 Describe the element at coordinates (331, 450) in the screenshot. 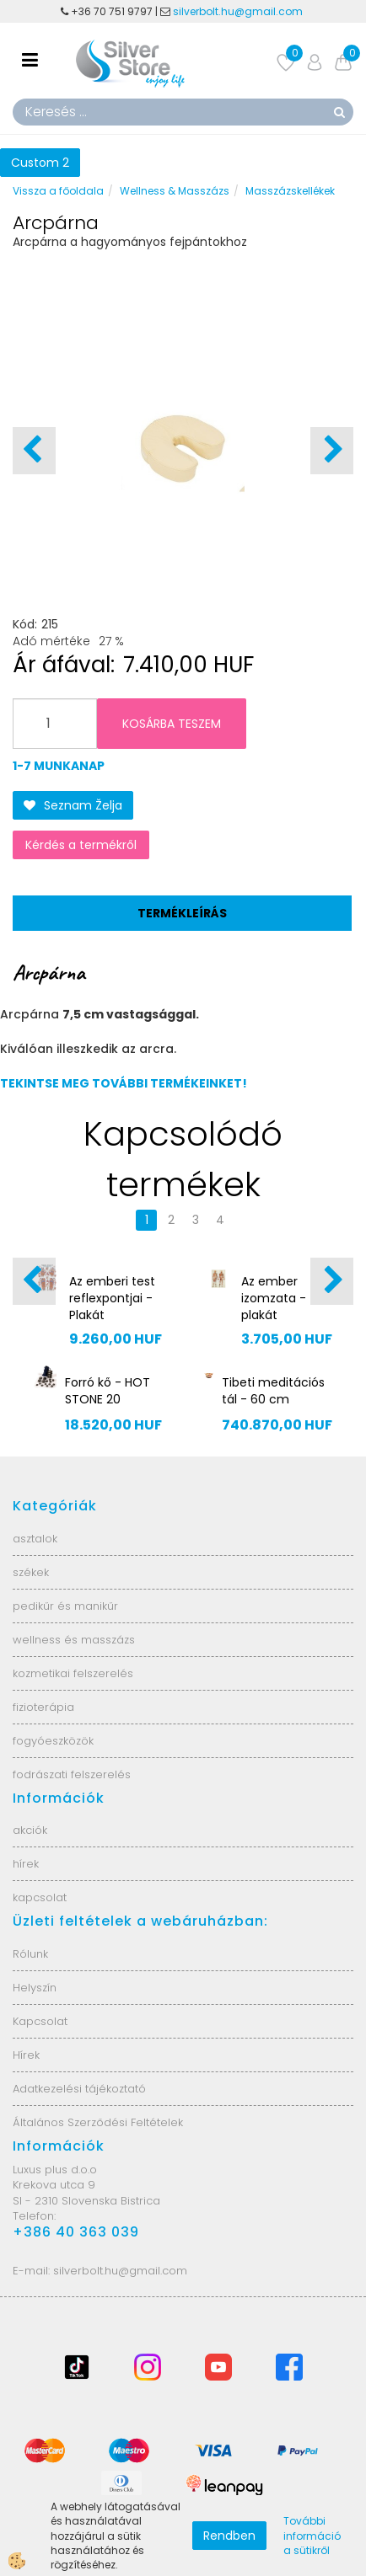

I see `[button]` at that location.